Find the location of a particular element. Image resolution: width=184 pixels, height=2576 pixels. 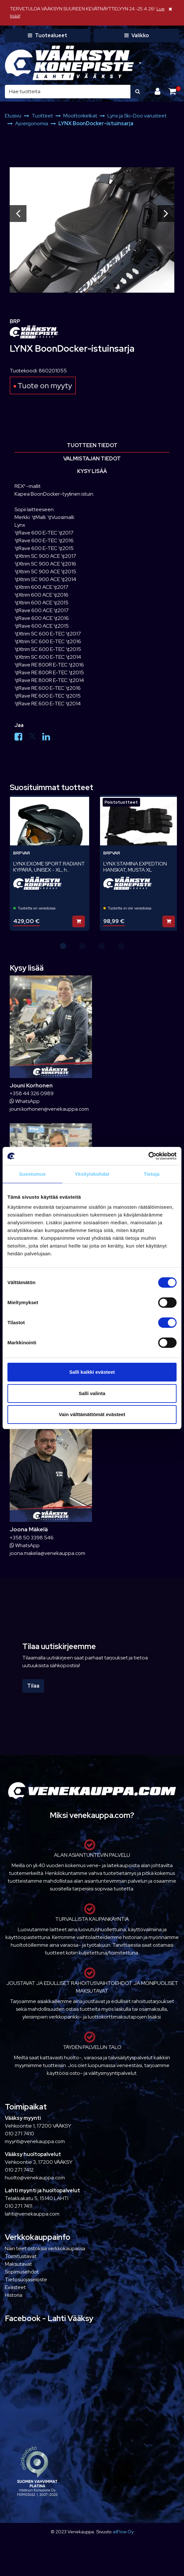

[Jaa X-viestipalvelussa. Linkki avautuu uuteen välilehteen ja vie toiselle sivustolle.] is located at coordinates (35, 738).